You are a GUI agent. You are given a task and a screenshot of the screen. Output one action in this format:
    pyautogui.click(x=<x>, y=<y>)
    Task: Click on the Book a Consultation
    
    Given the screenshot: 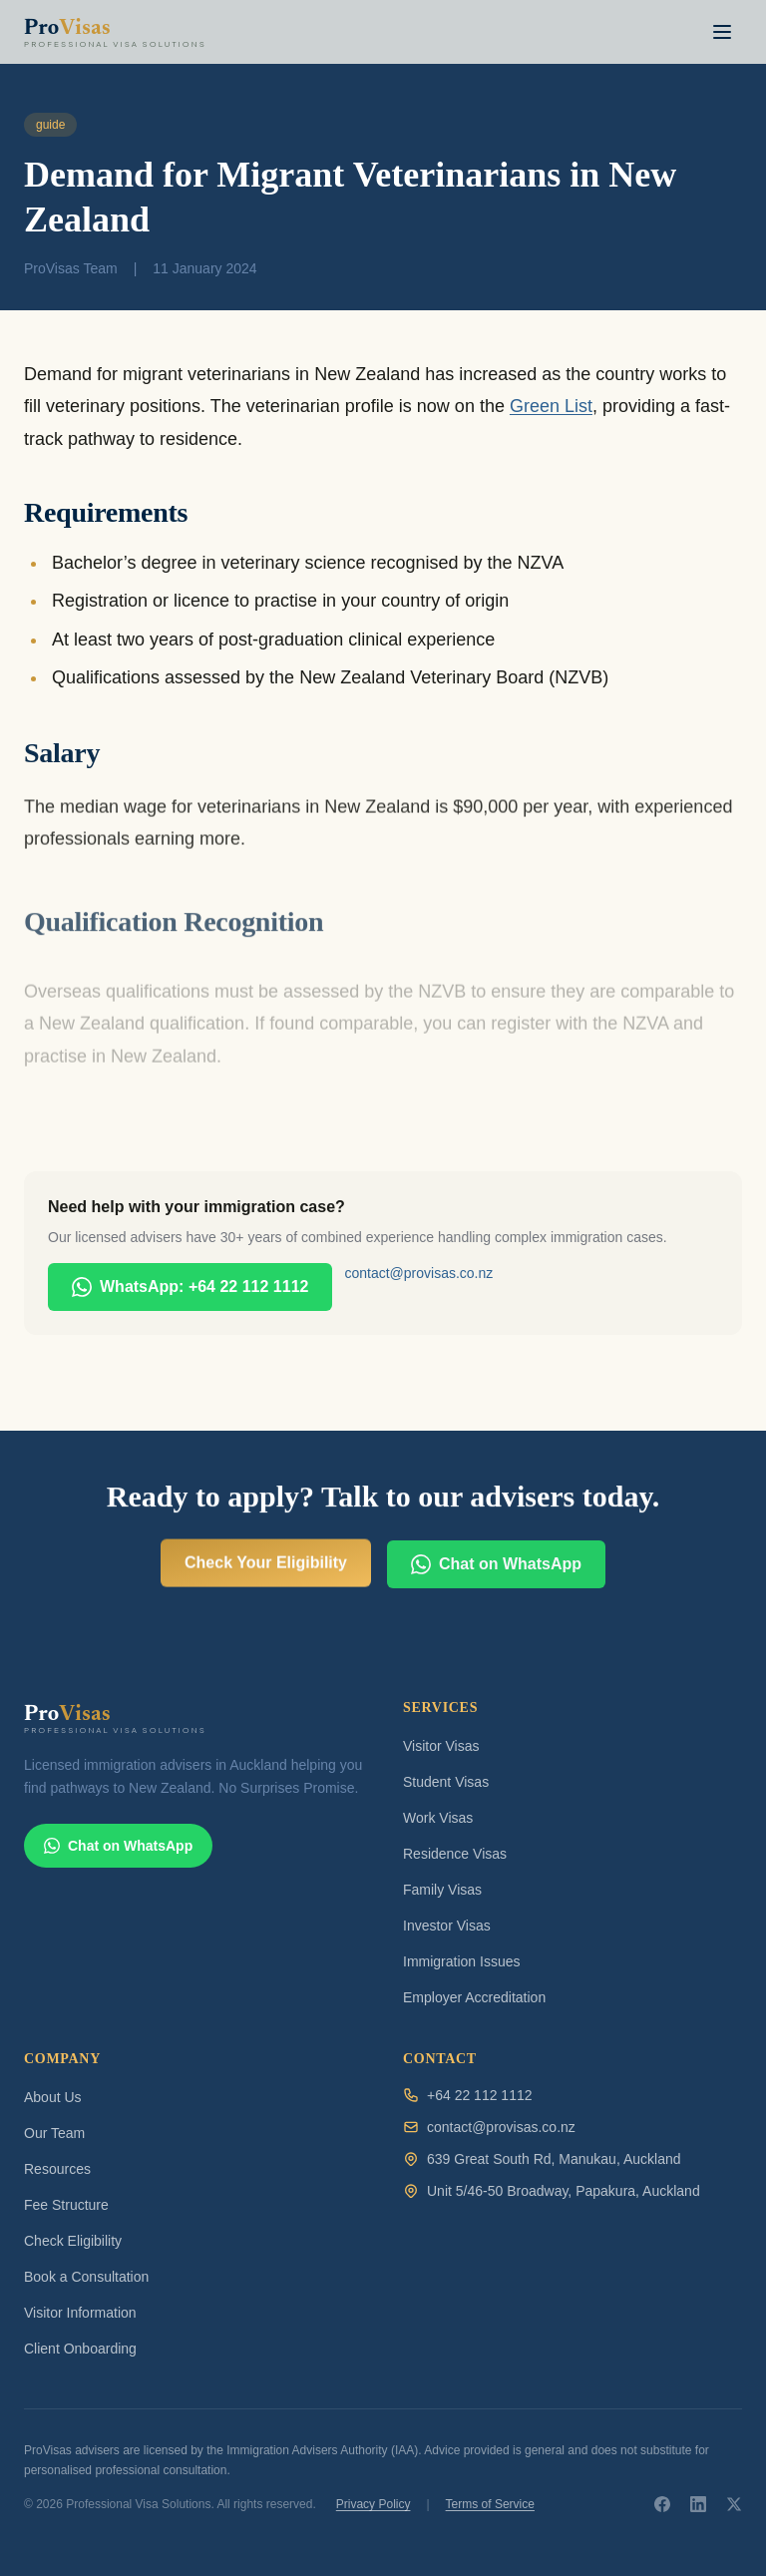 What is the action you would take?
    pyautogui.click(x=86, y=2277)
    